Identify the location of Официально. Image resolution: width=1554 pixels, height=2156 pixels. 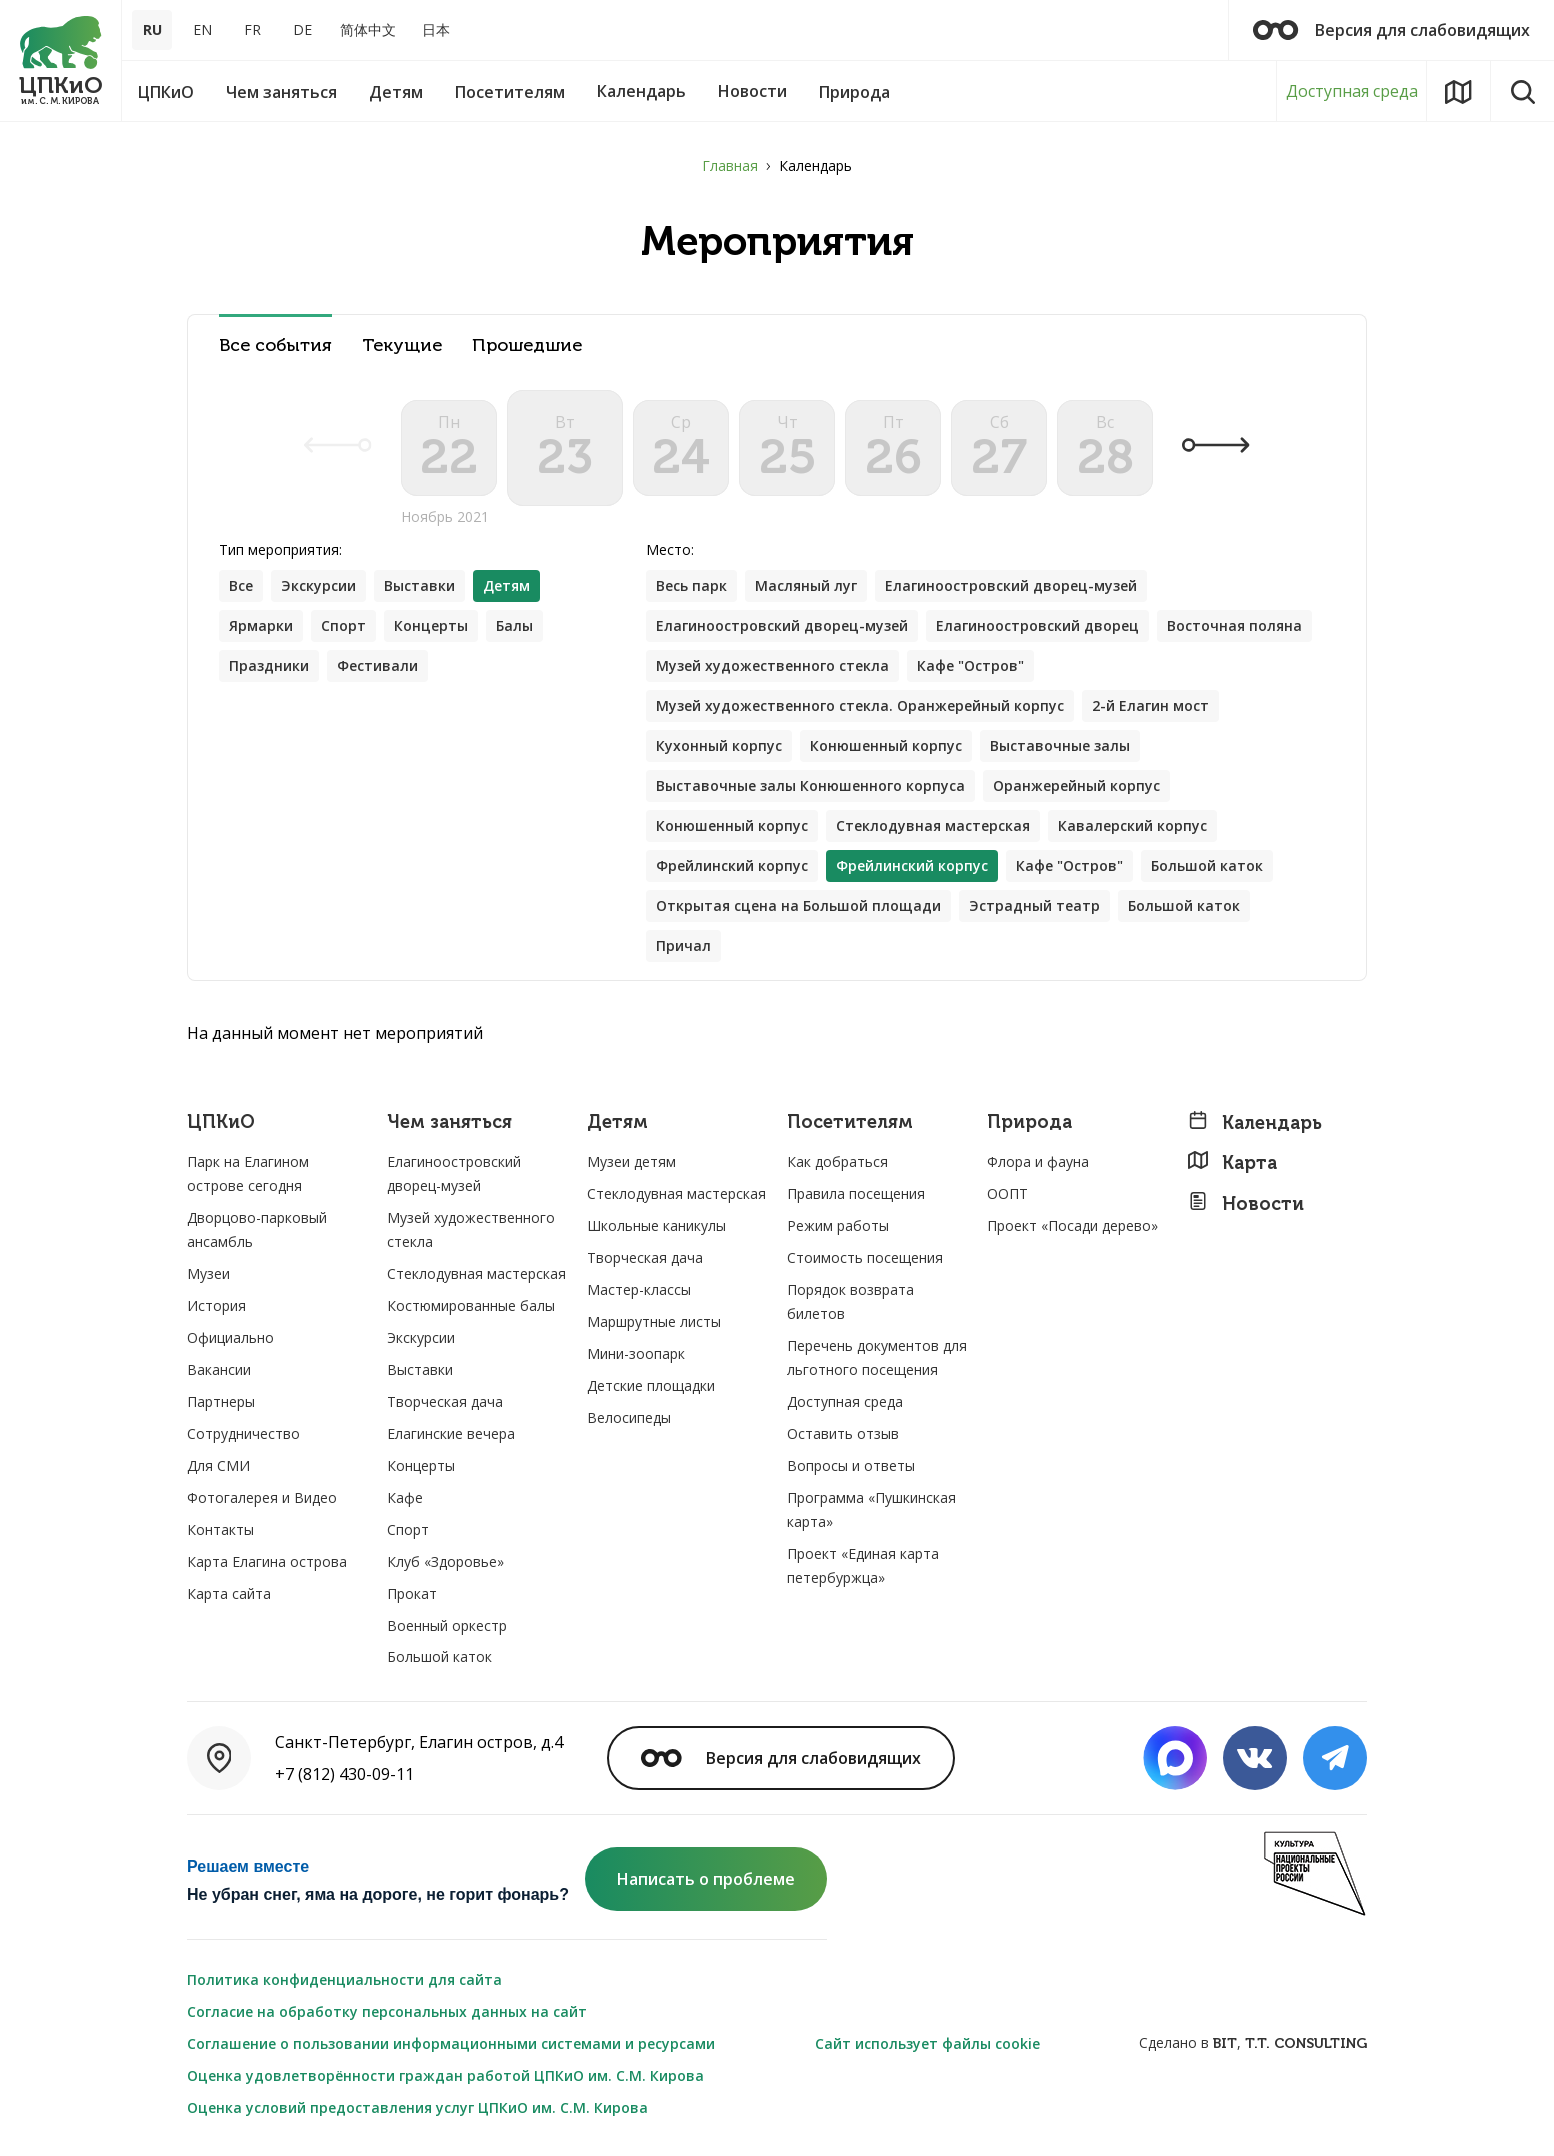
(230, 1337).